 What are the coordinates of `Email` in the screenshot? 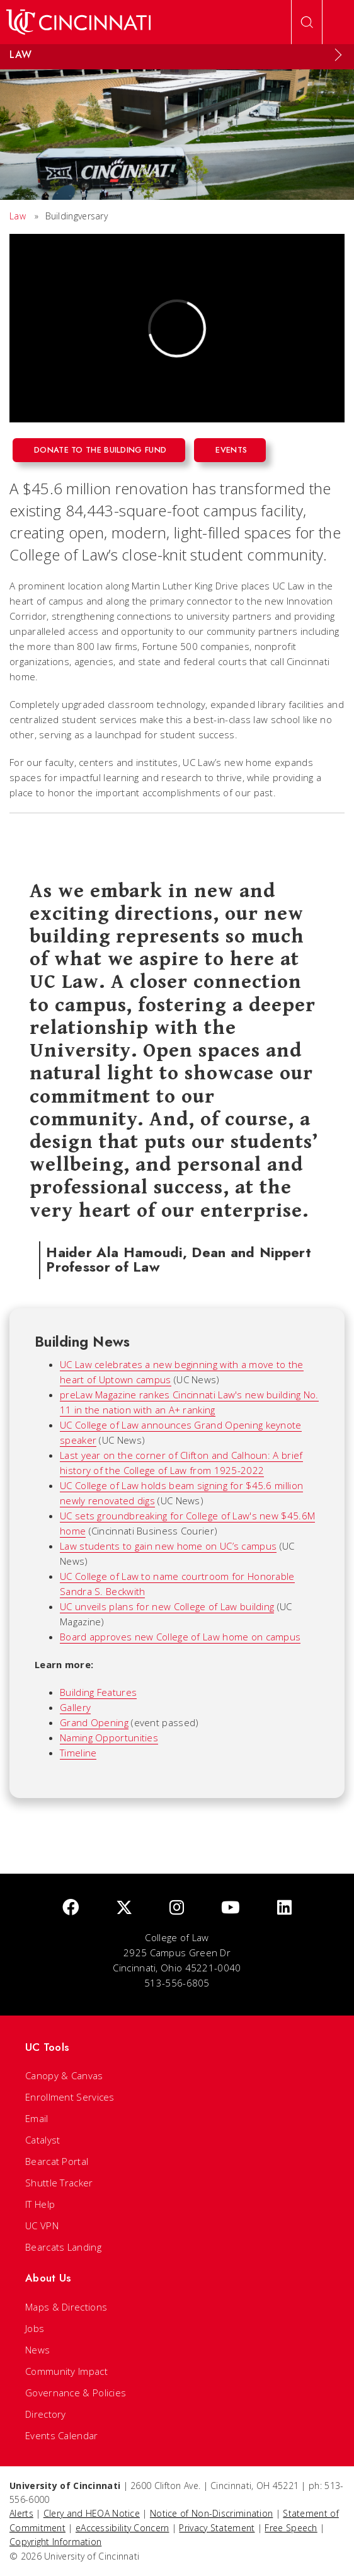 It's located at (37, 2118).